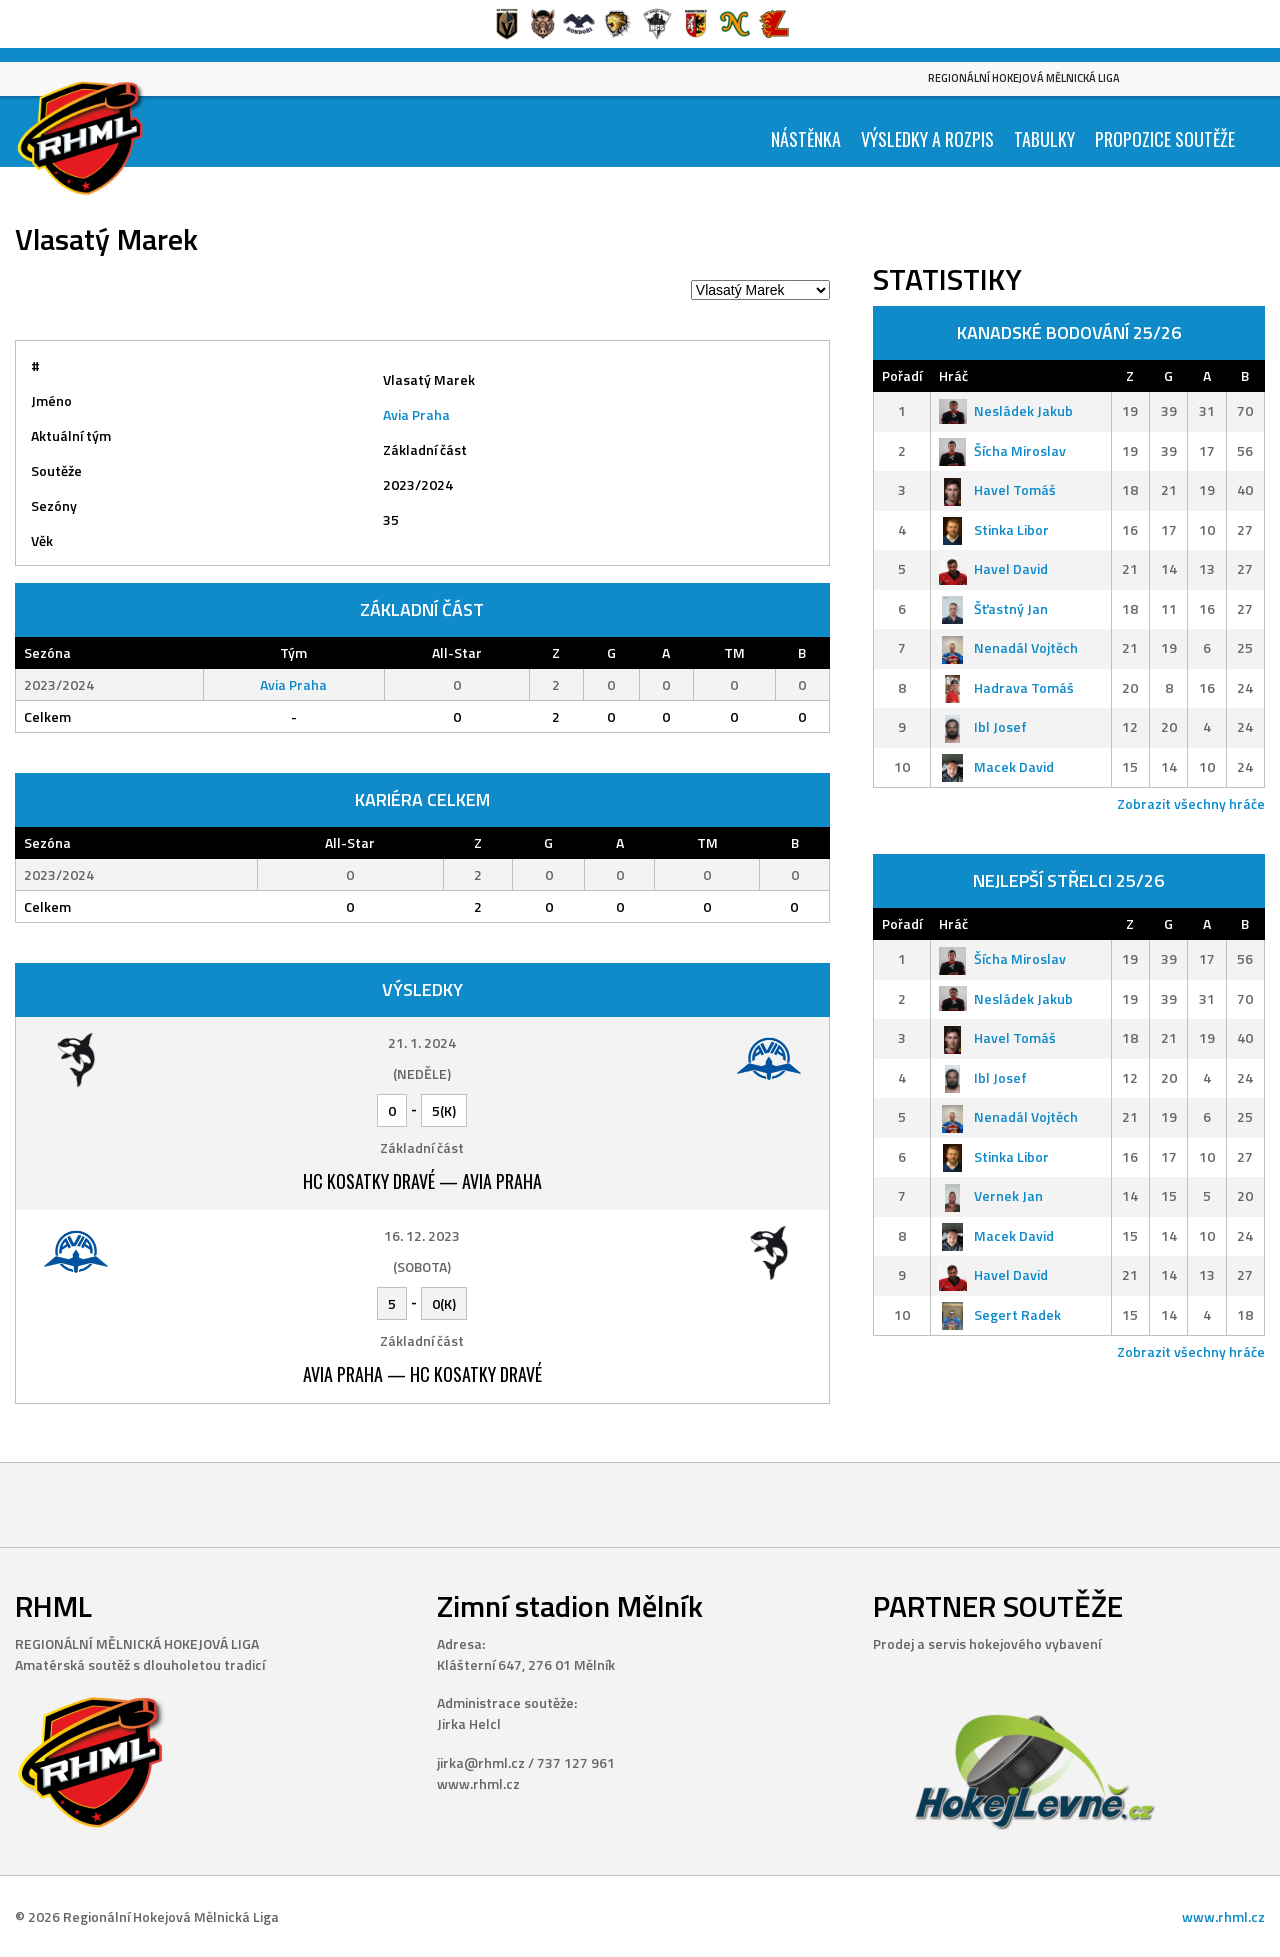  I want to click on Hadrava Tomáš, so click(1006, 687).